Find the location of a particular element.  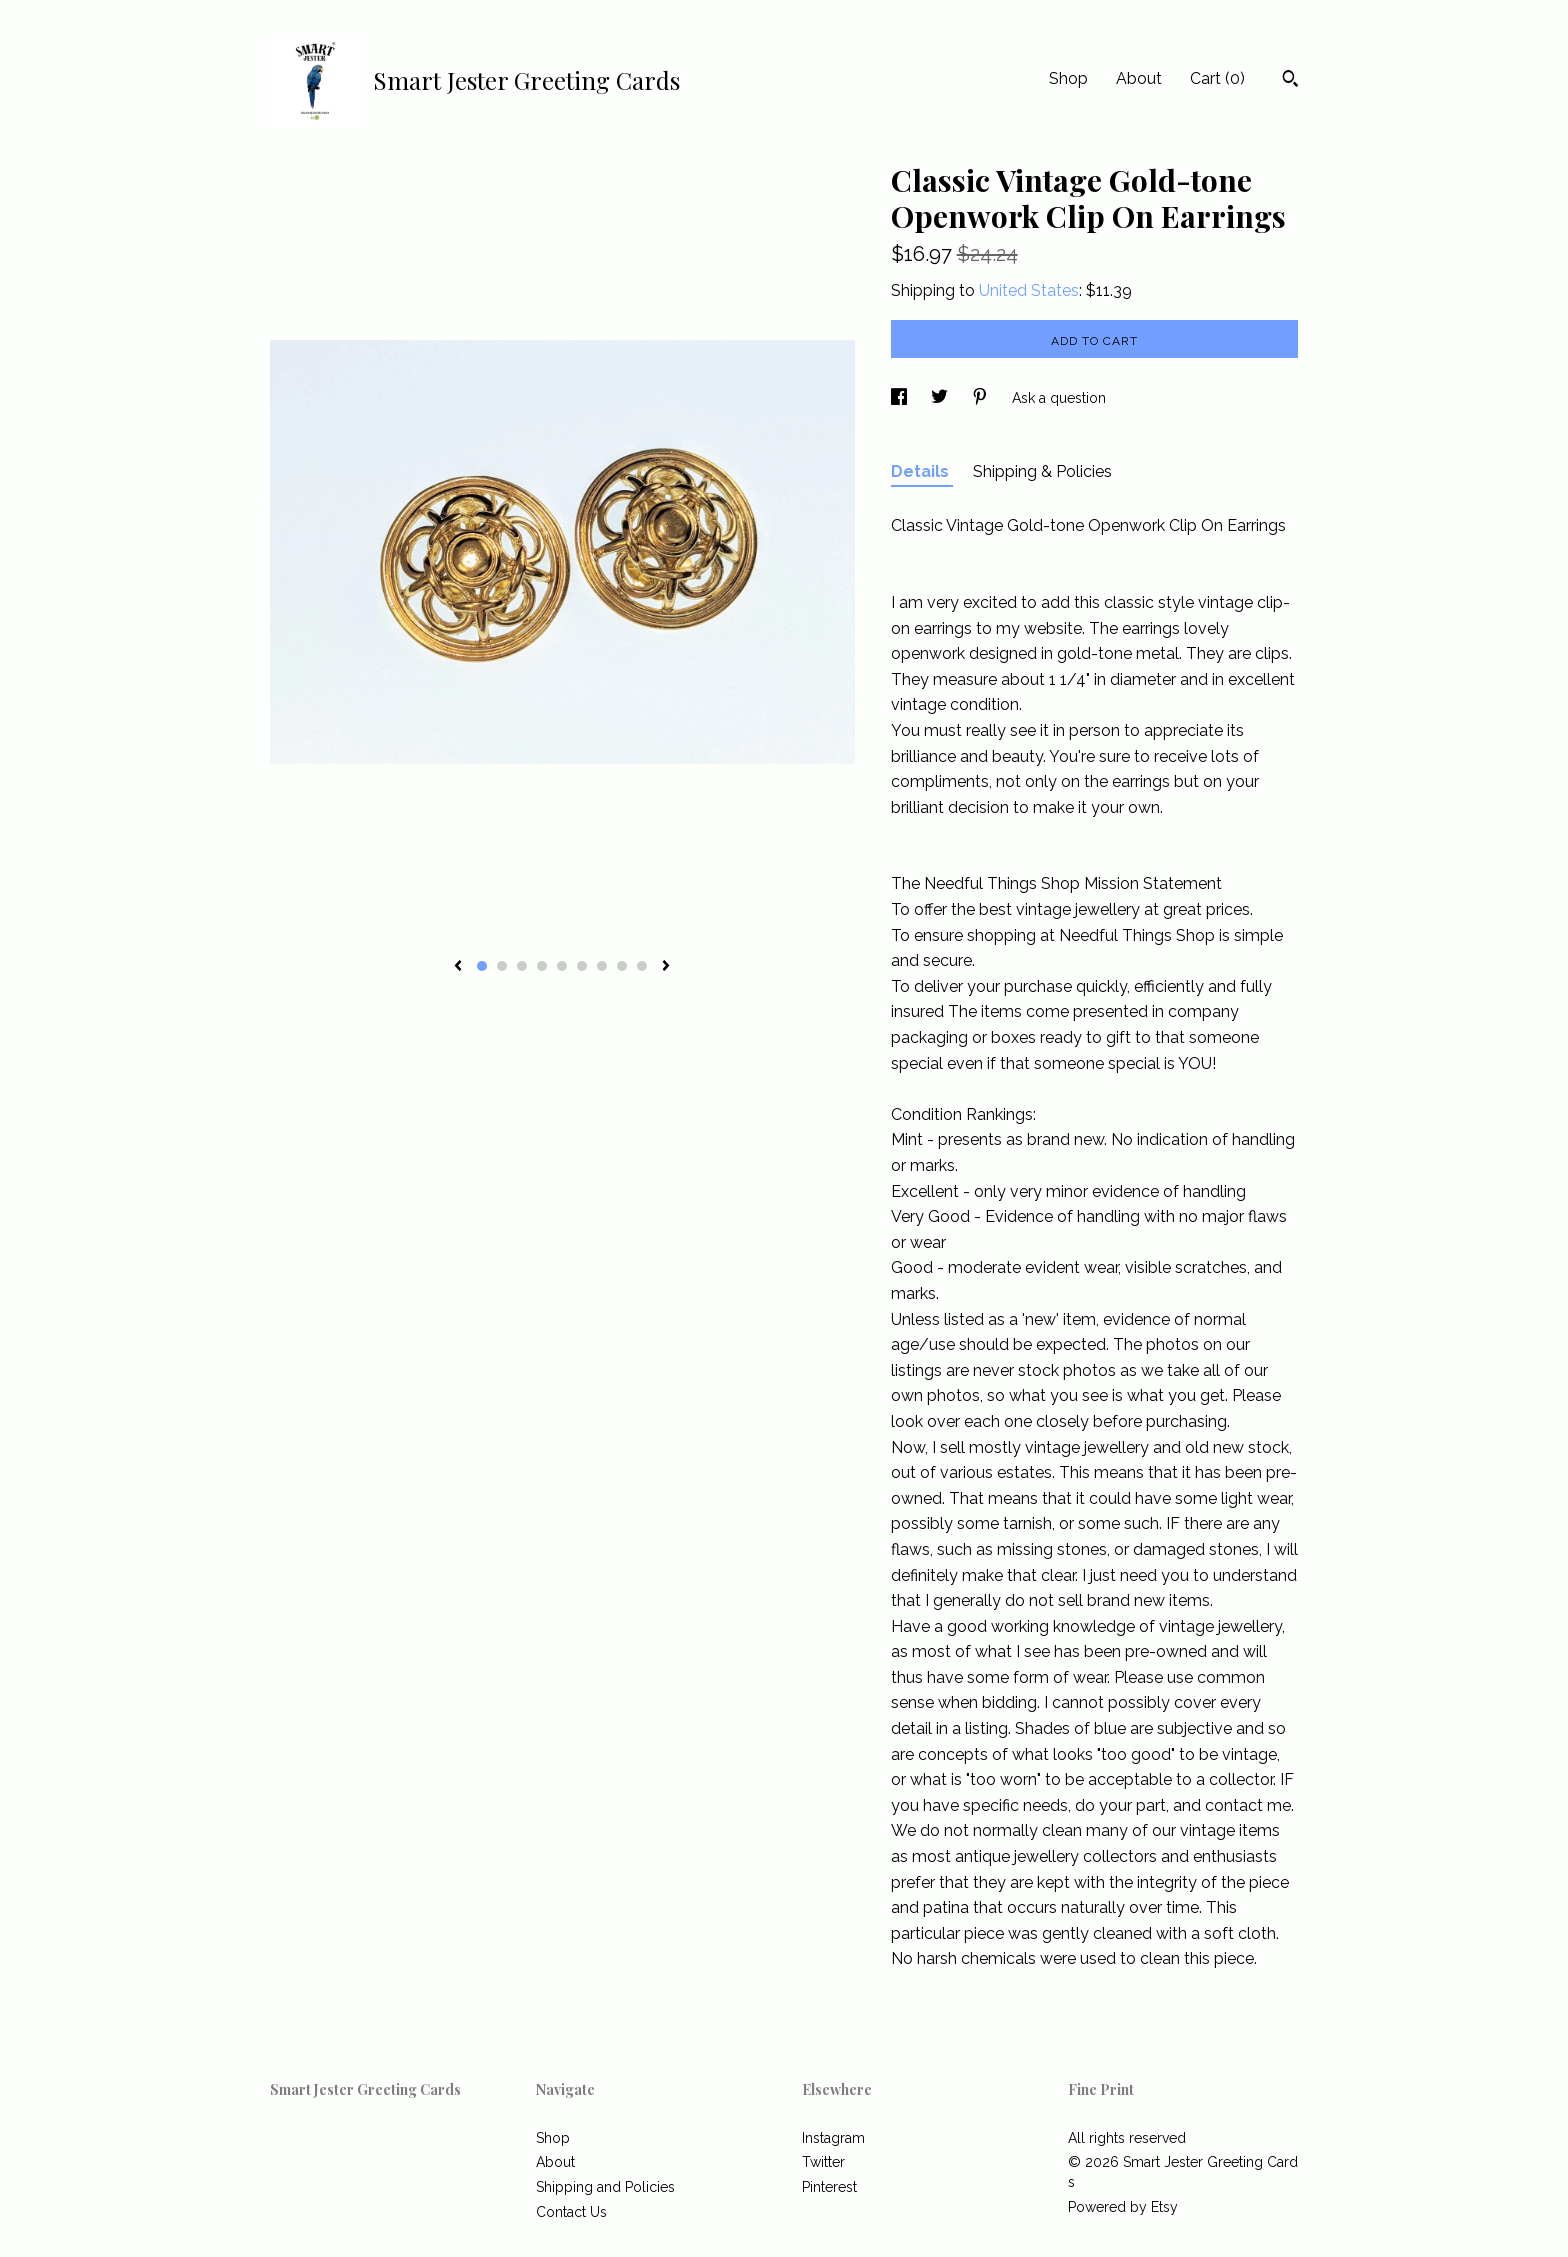

[social media share for facebook] is located at coordinates (901, 398).